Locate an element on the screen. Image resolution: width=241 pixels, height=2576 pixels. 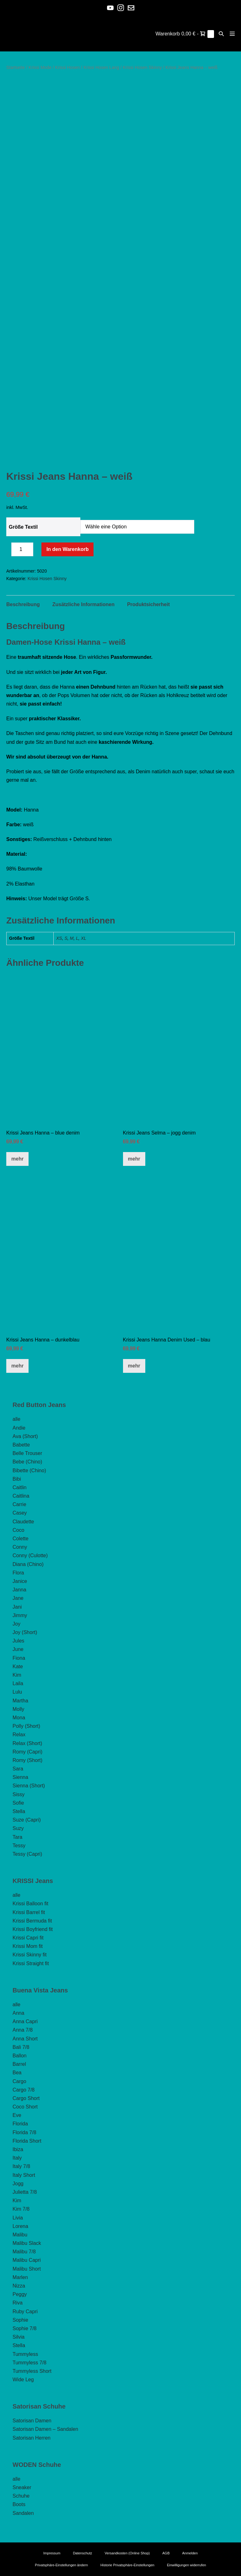
Boots is located at coordinates (19, 2504).